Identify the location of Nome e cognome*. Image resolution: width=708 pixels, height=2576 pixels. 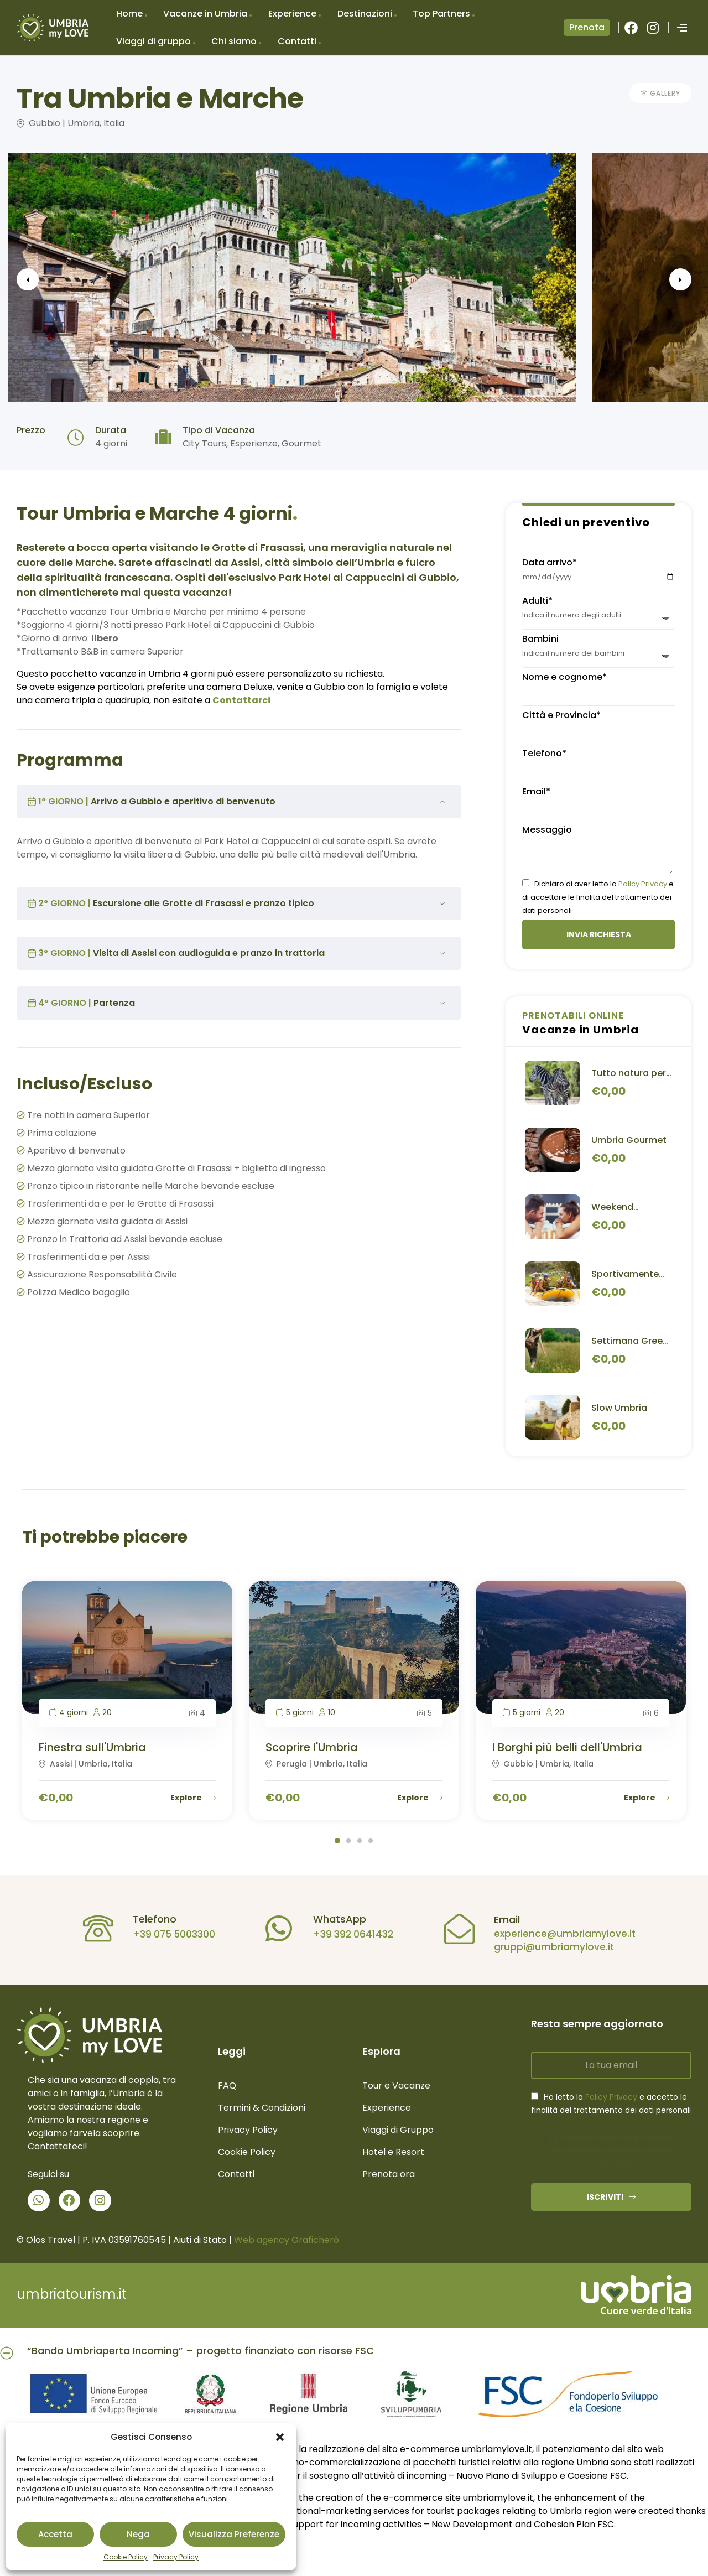
(564, 677).